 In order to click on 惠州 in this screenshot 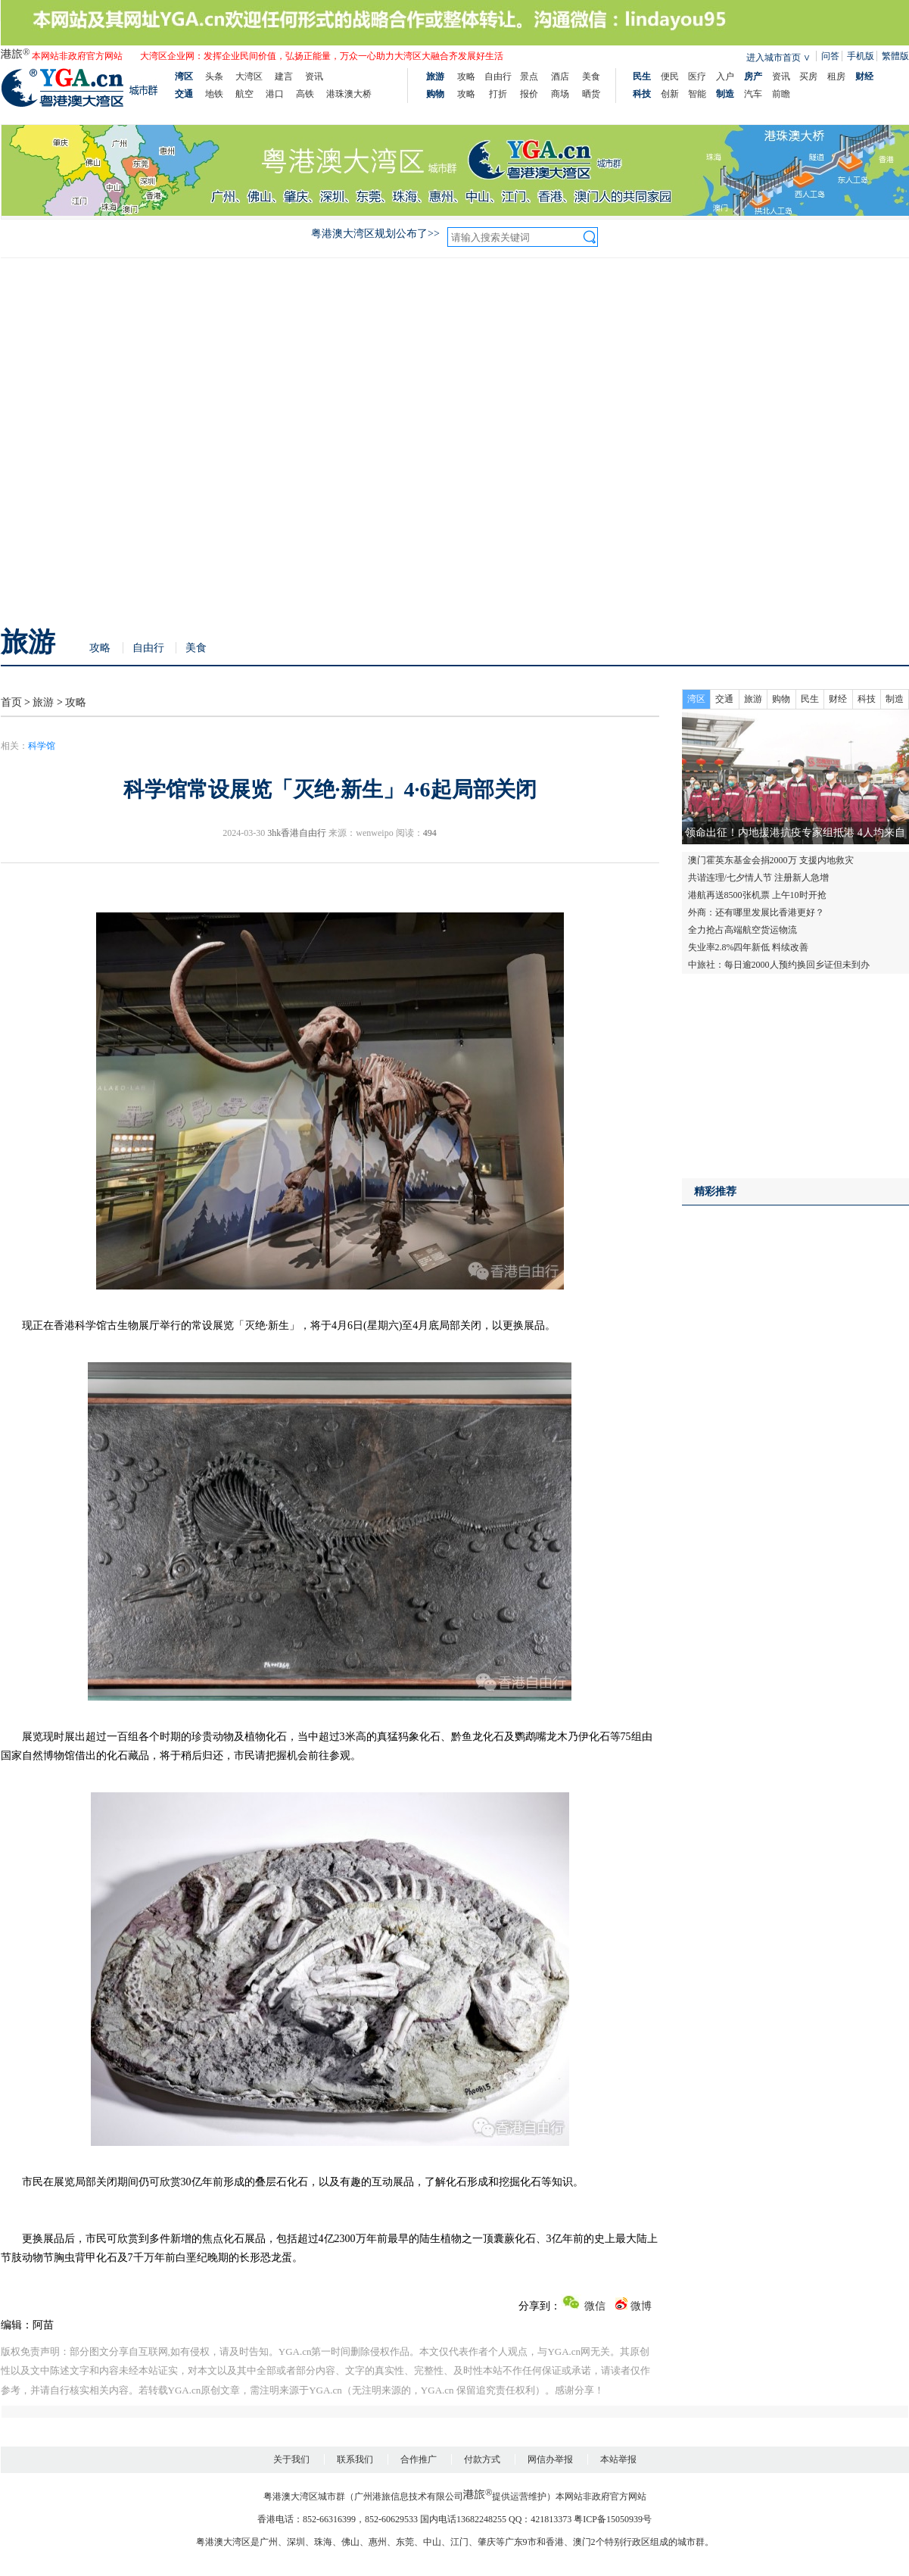, I will do `click(378, 2542)`.